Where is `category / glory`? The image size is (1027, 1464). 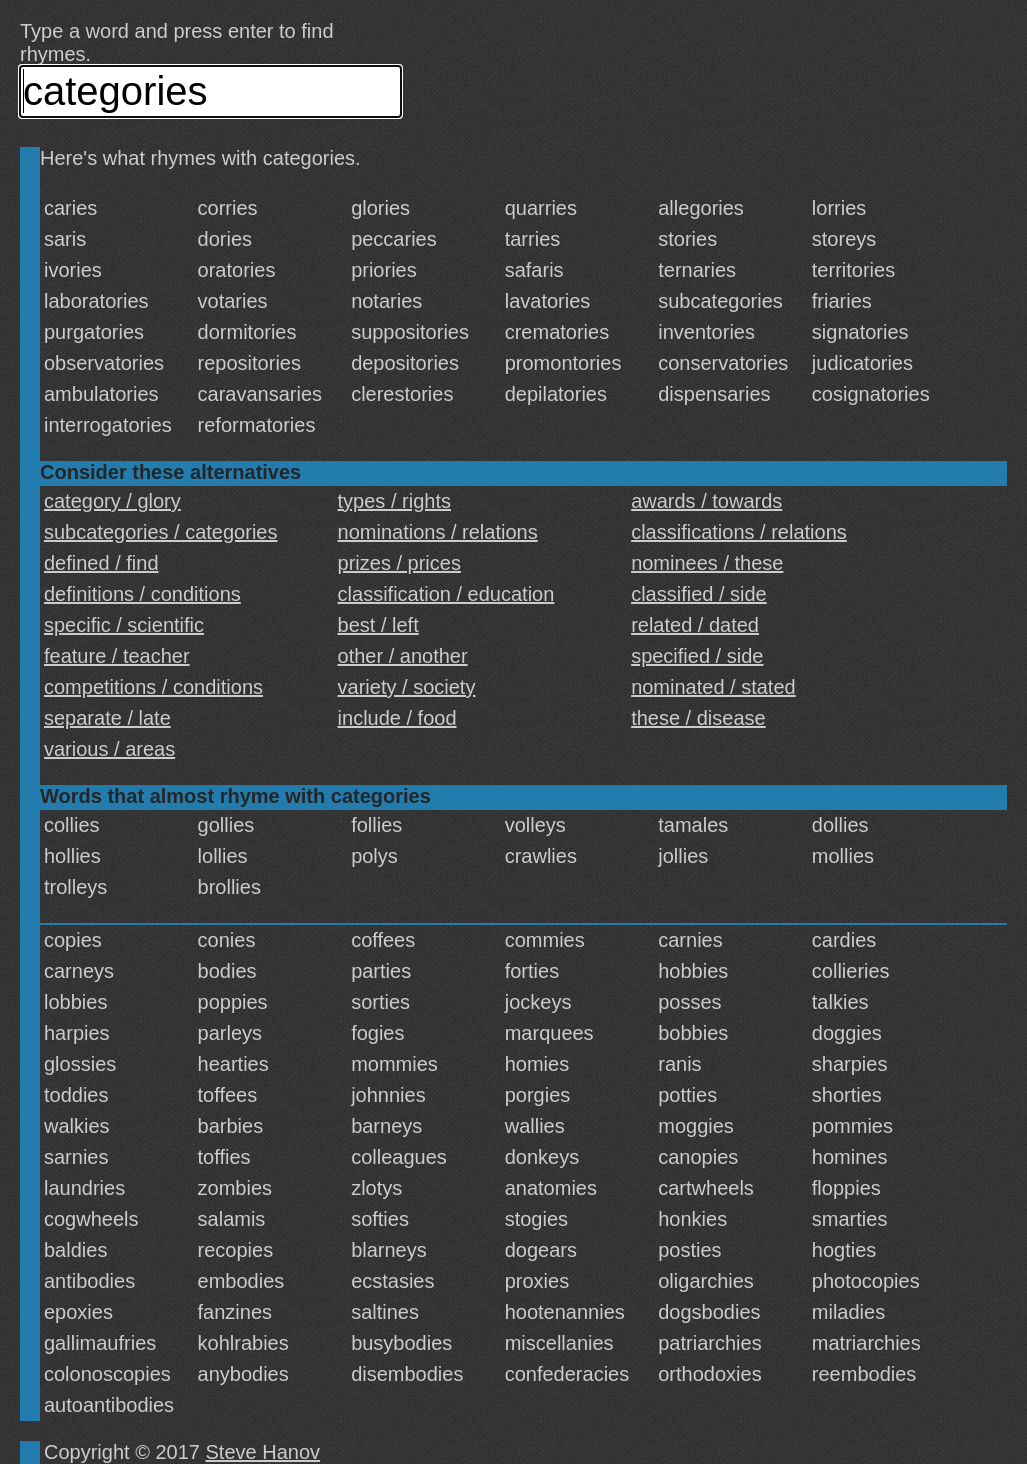
category / glory is located at coordinates (112, 501).